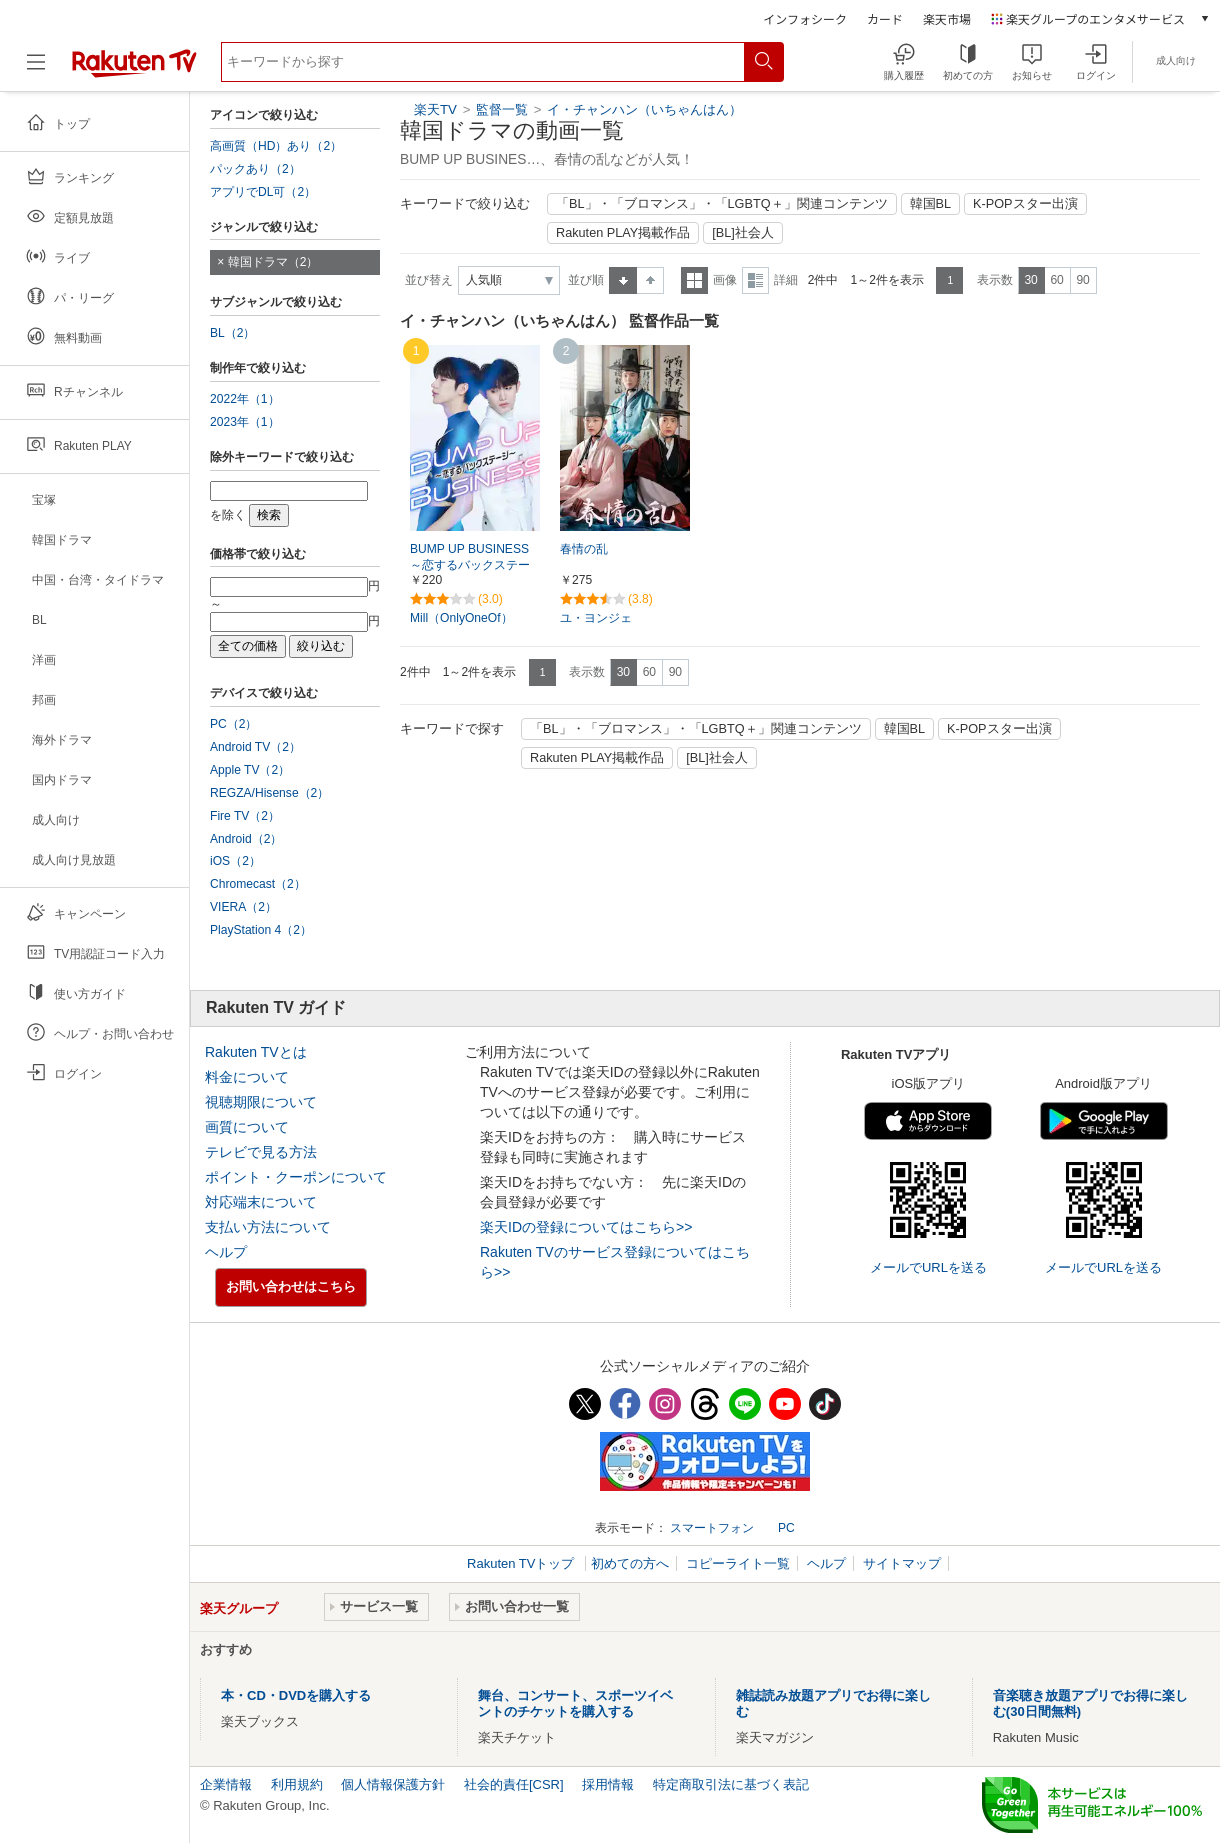 Image resolution: width=1220 pixels, height=1843 pixels. I want to click on 特定商取引法に基づく表記, so click(731, 1784).